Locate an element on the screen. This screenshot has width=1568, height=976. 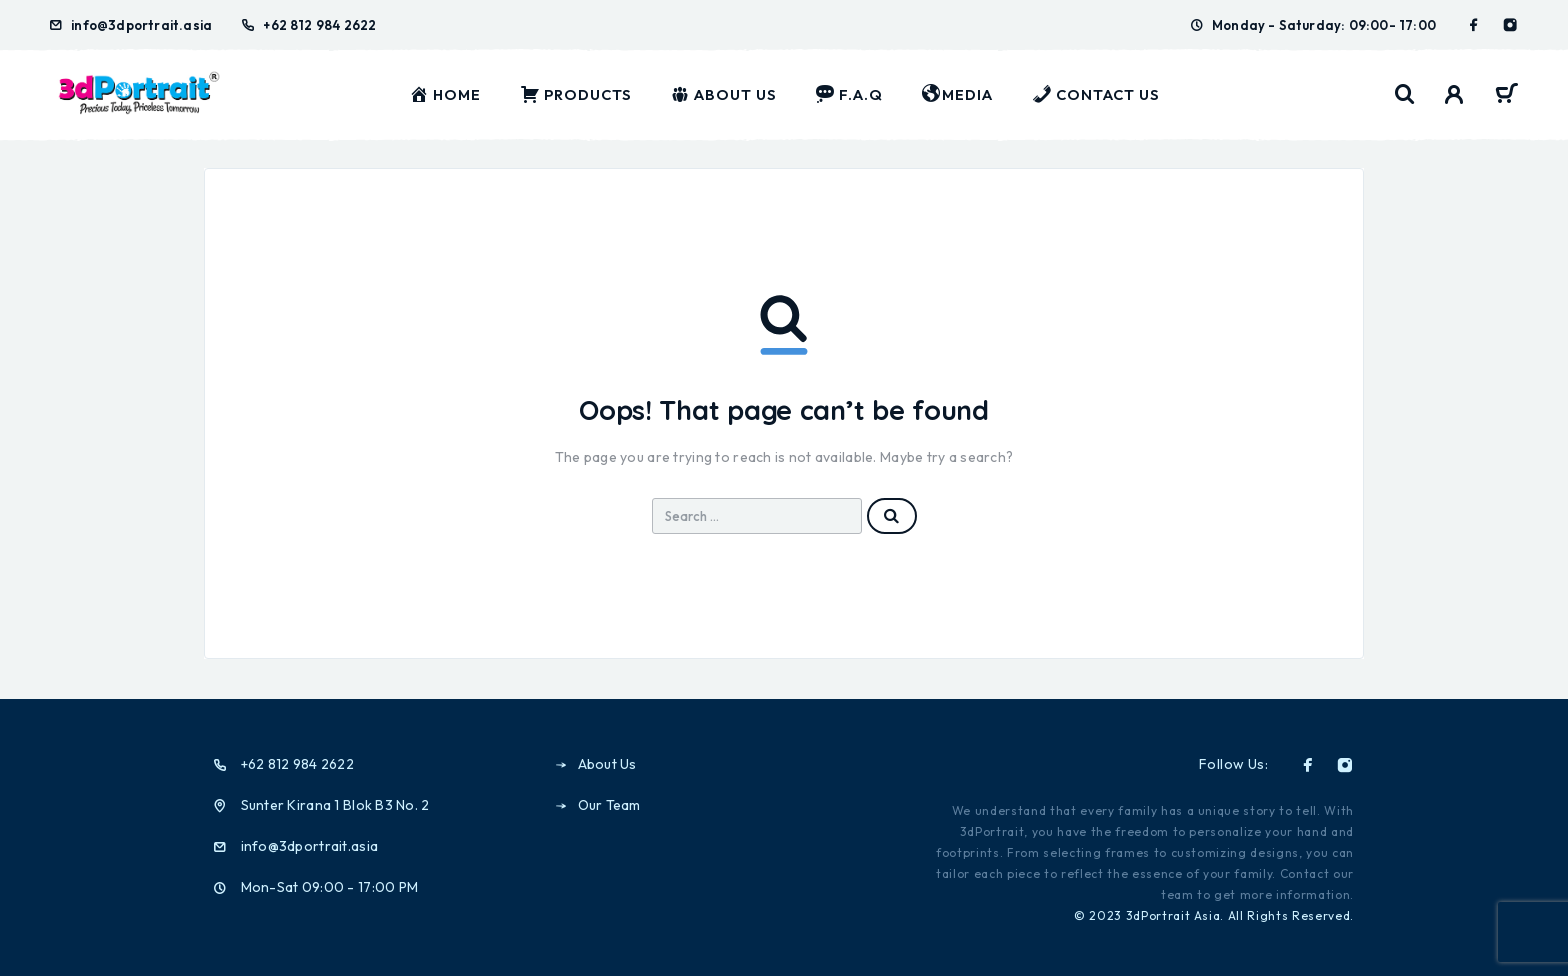
[My Account] is located at coordinates (1454, 94).